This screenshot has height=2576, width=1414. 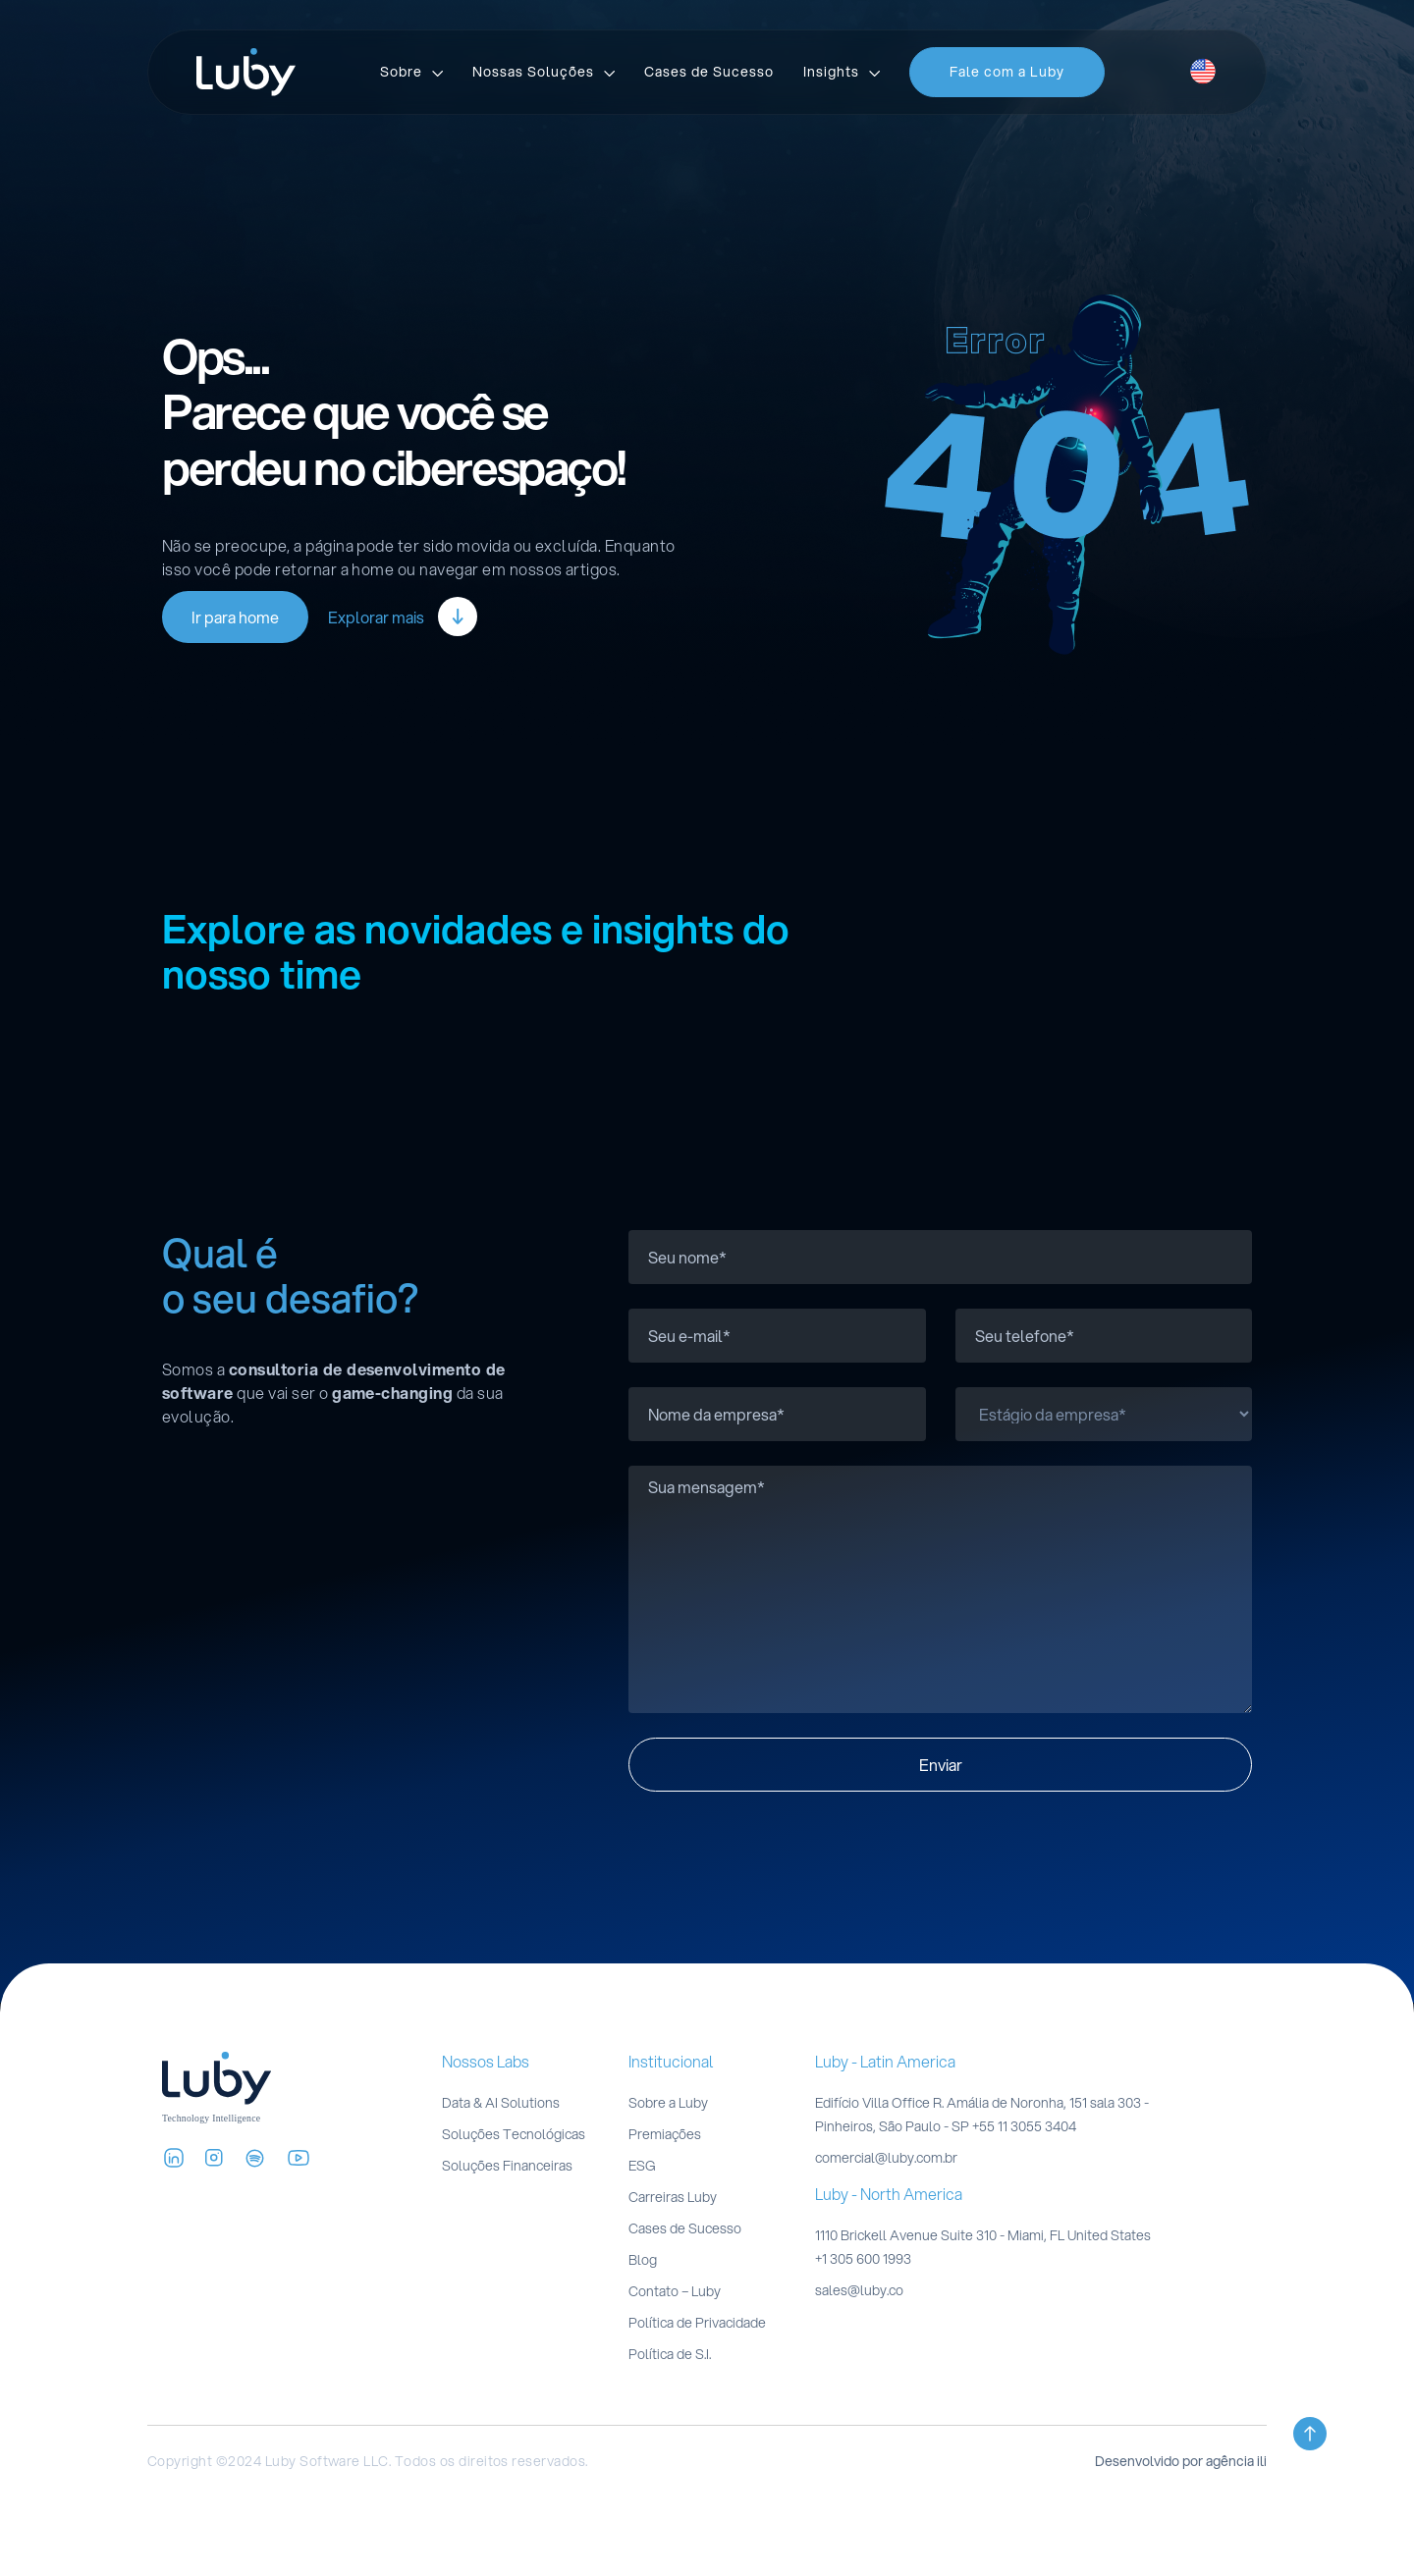 What do you see at coordinates (668, 2103) in the screenshot?
I see `Sobre a Luby` at bounding box center [668, 2103].